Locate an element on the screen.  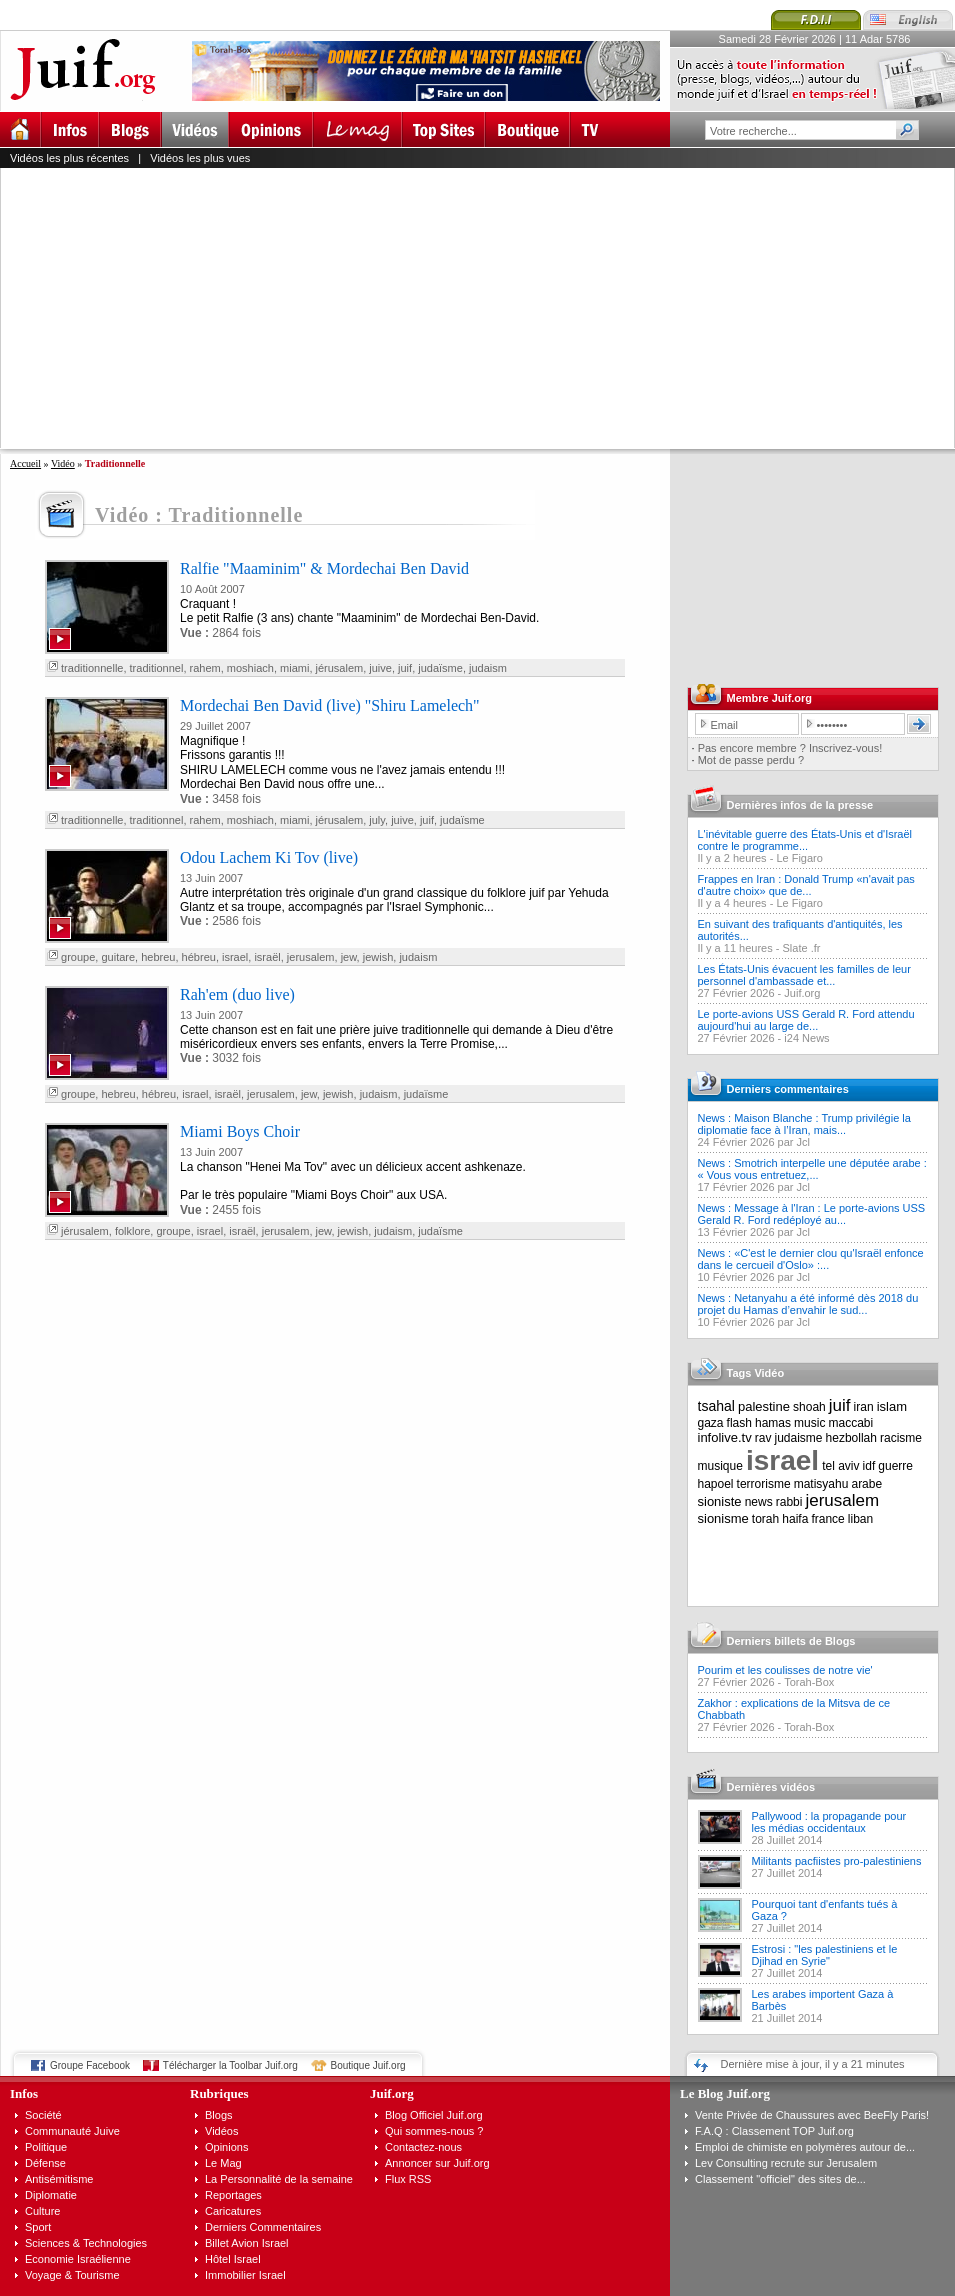
hapoel is located at coordinates (716, 1484).